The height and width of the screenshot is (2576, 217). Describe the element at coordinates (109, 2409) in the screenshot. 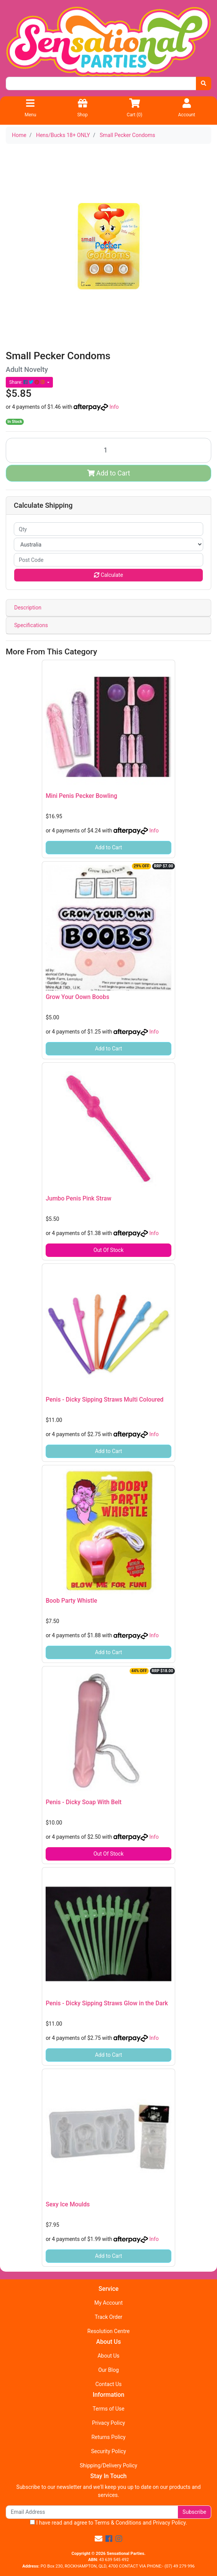

I see `Terms of Use` at that location.